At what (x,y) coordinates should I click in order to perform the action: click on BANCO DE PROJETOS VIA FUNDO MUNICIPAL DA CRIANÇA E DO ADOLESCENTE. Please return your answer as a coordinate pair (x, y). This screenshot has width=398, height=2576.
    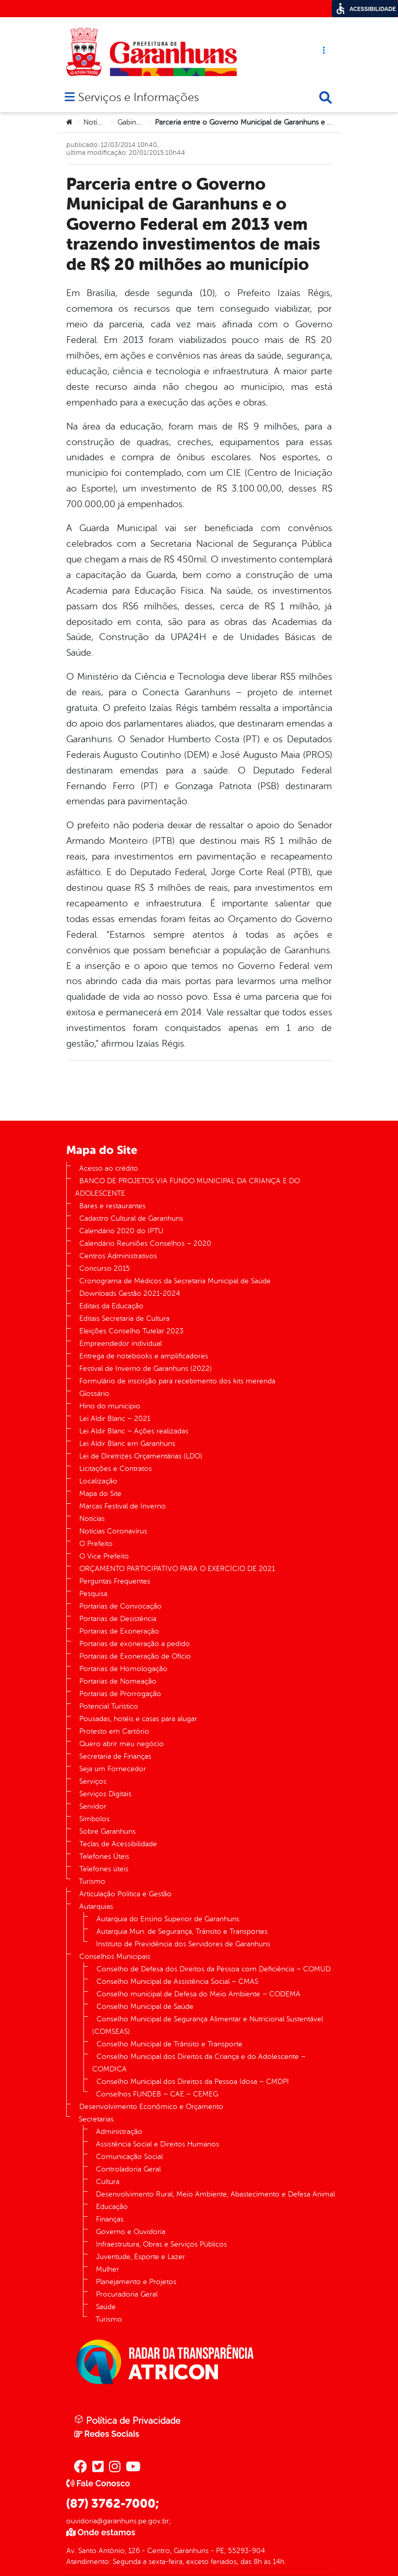
    Looking at the image, I should click on (187, 1187).